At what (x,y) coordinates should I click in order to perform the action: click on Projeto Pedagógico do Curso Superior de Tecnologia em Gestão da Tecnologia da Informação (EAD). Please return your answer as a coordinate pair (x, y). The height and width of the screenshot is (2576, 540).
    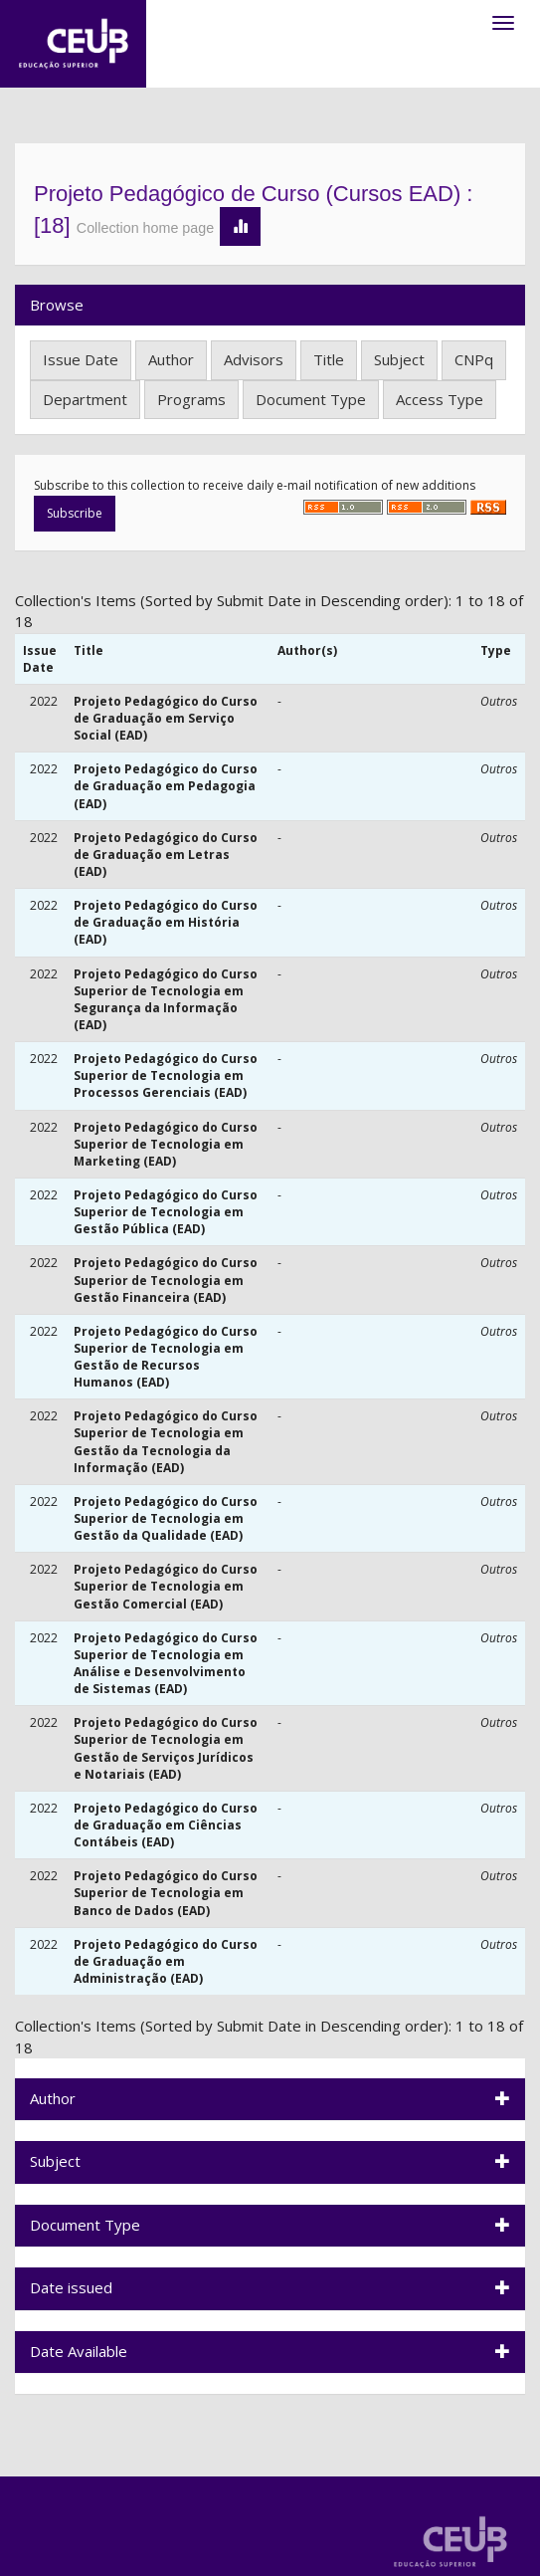
    Looking at the image, I should click on (166, 1441).